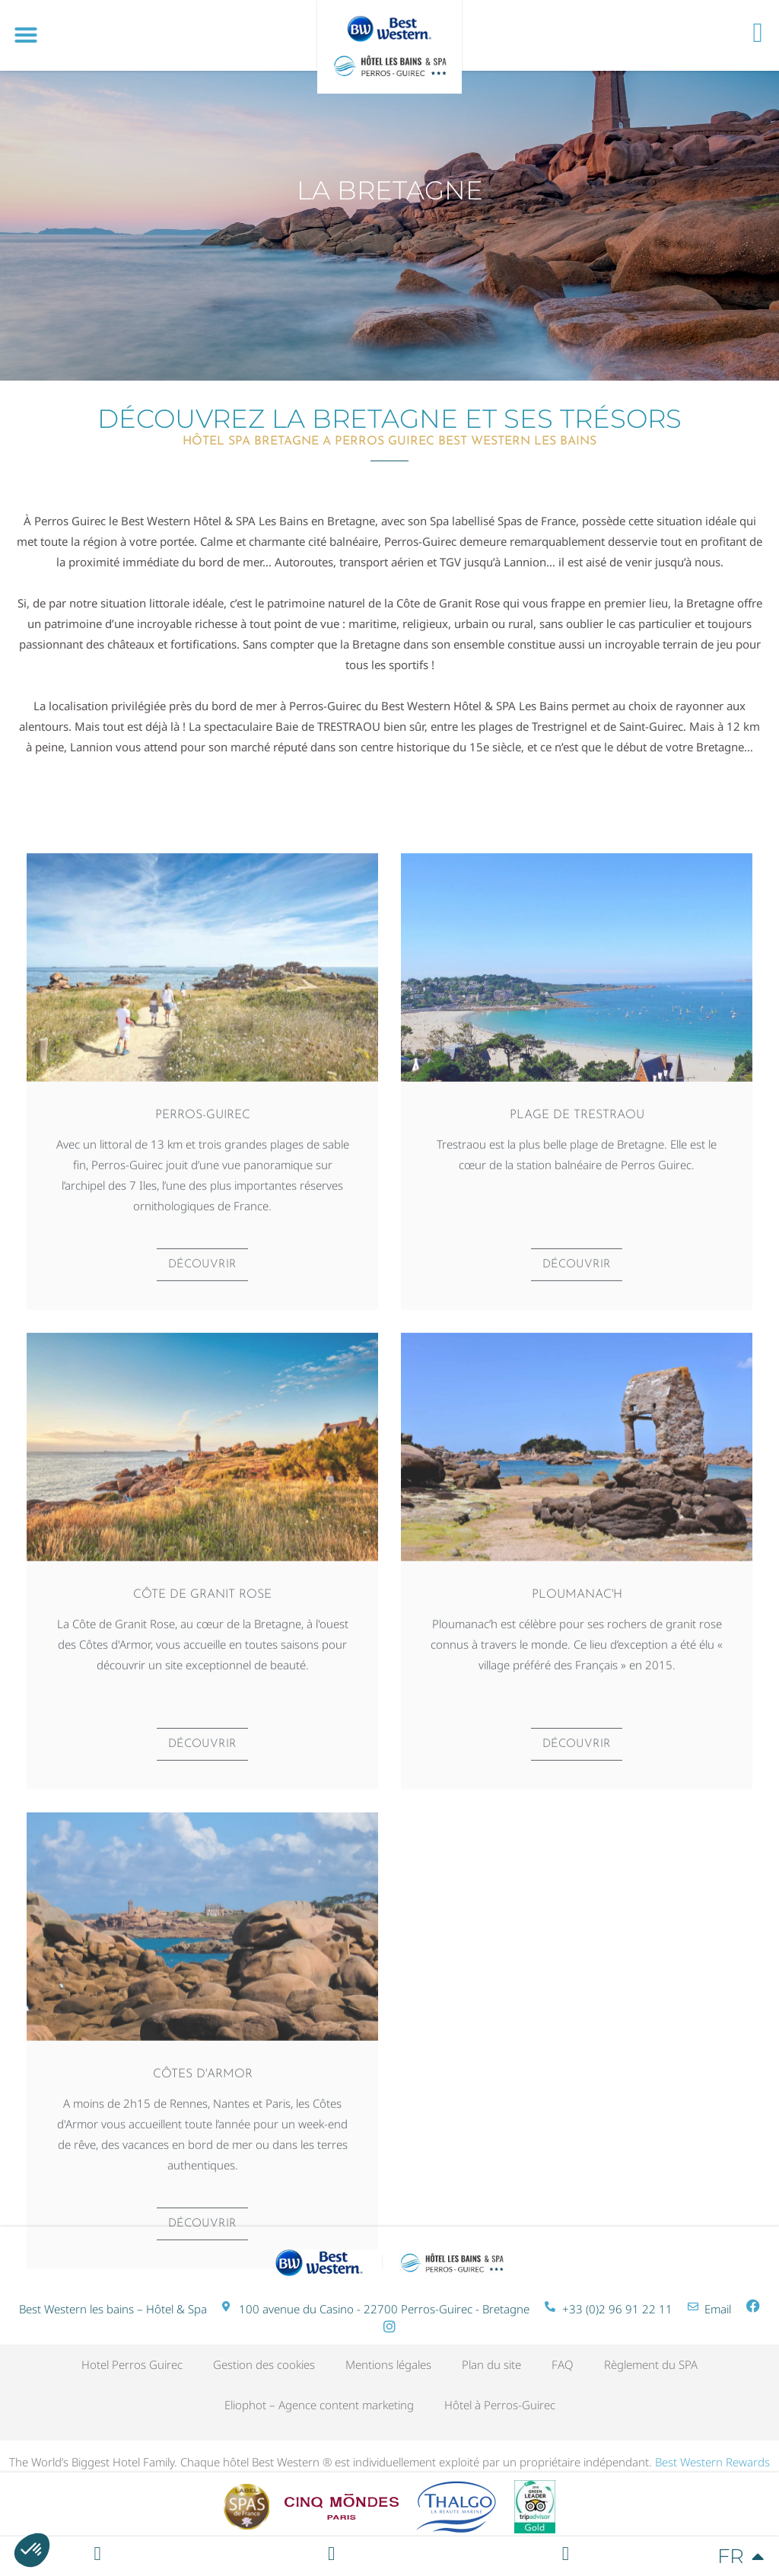 The height and width of the screenshot is (2576, 779). I want to click on FAQ, so click(563, 2364).